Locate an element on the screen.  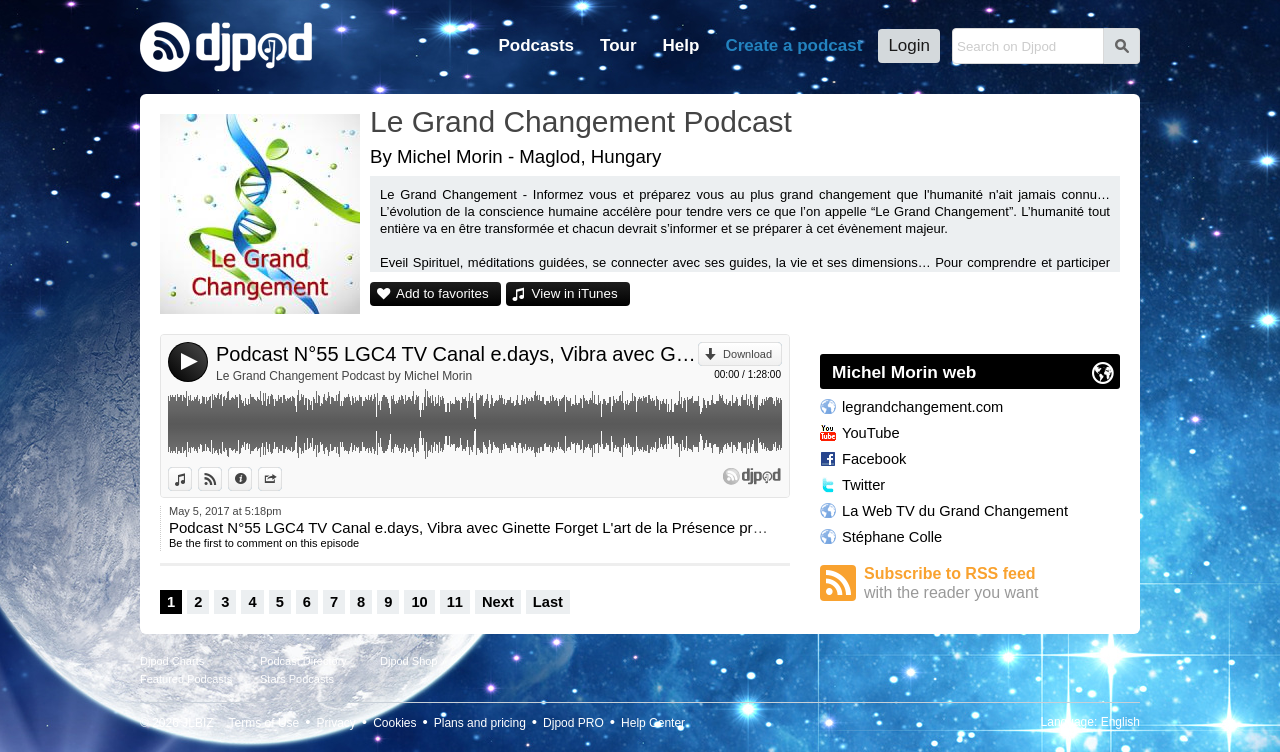
Last is located at coordinates (548, 602).